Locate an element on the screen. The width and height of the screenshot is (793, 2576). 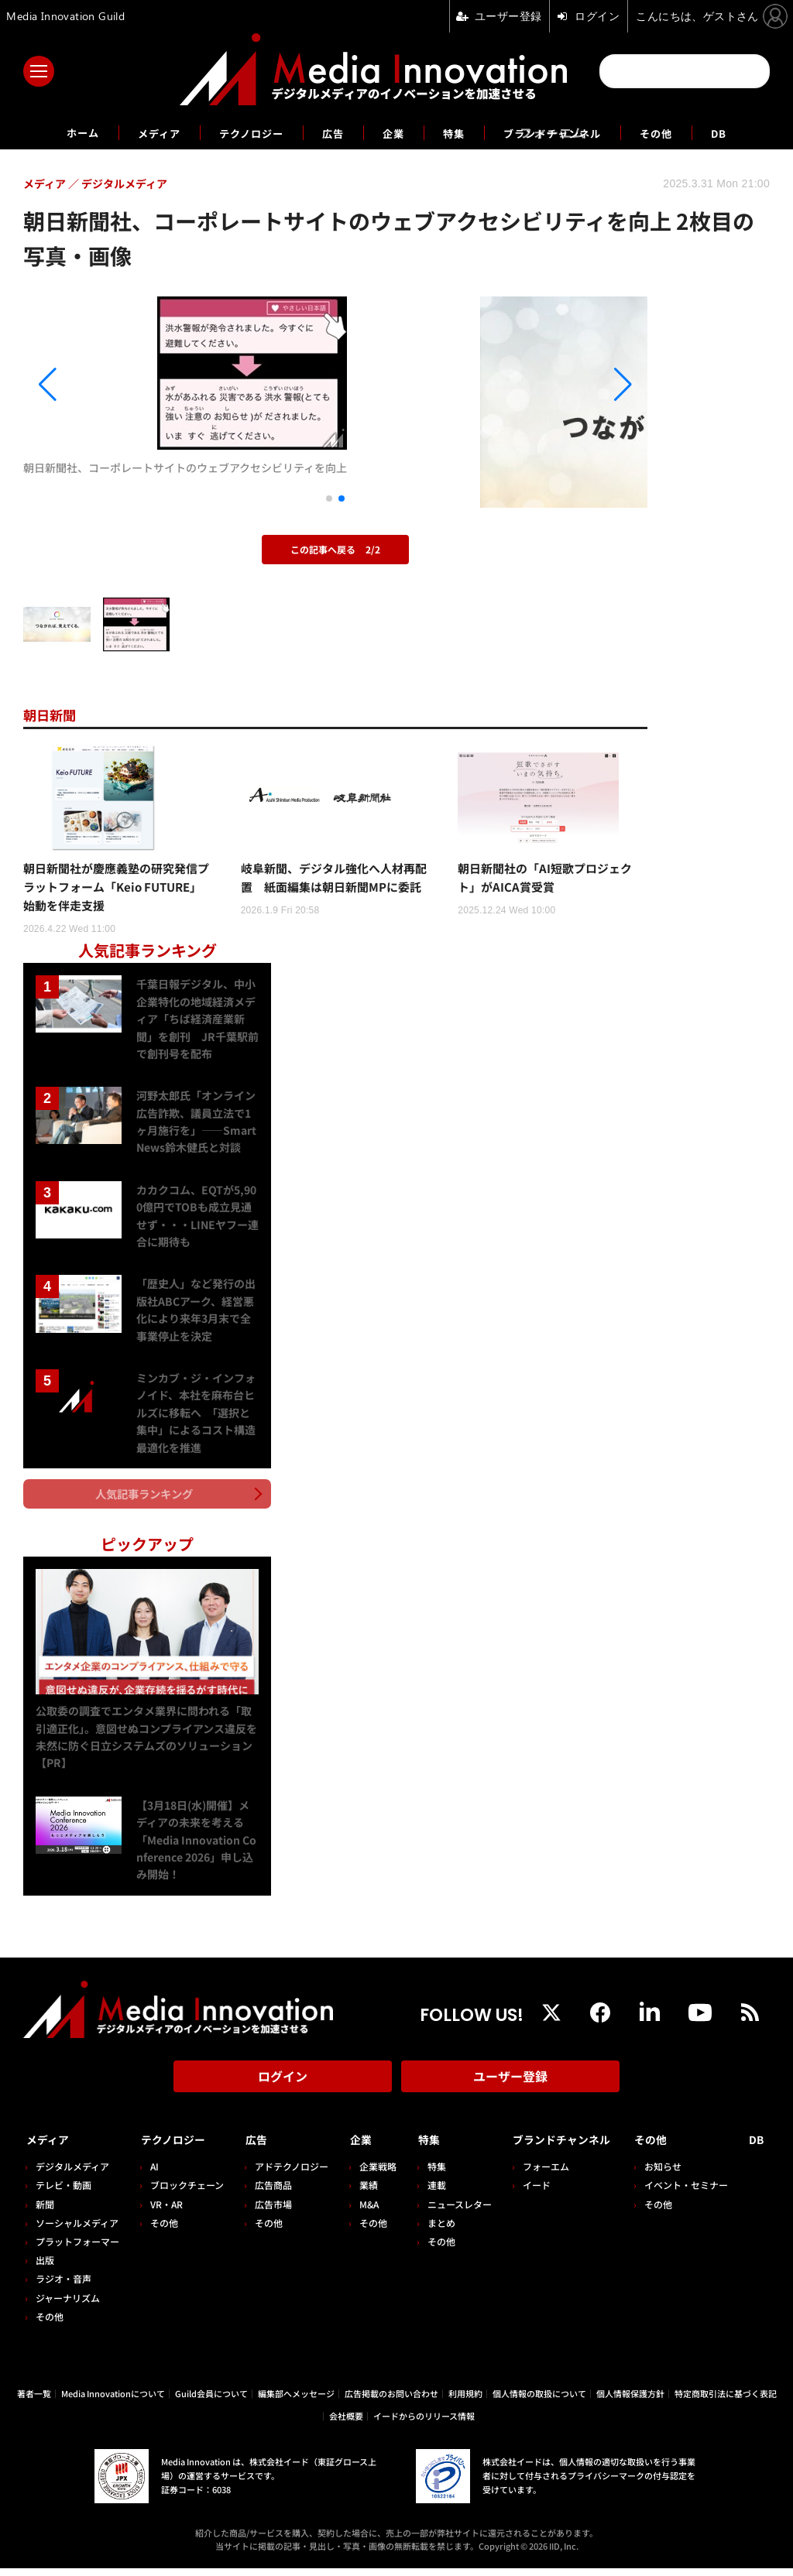
メディア is located at coordinates (134, 132).